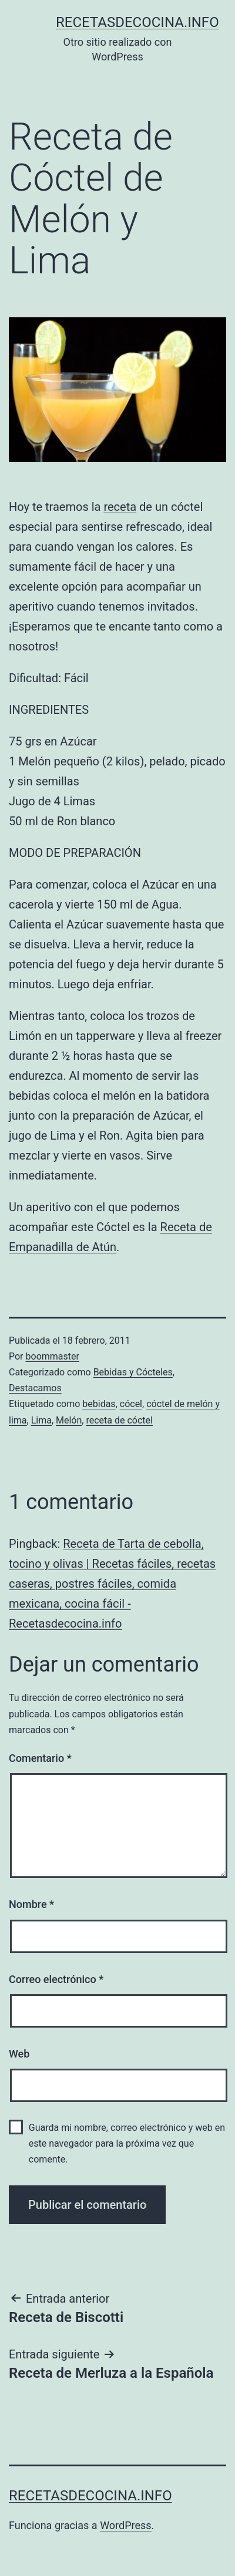 The width and height of the screenshot is (235, 2576). Describe the element at coordinates (41, 1420) in the screenshot. I see `Lima` at that location.